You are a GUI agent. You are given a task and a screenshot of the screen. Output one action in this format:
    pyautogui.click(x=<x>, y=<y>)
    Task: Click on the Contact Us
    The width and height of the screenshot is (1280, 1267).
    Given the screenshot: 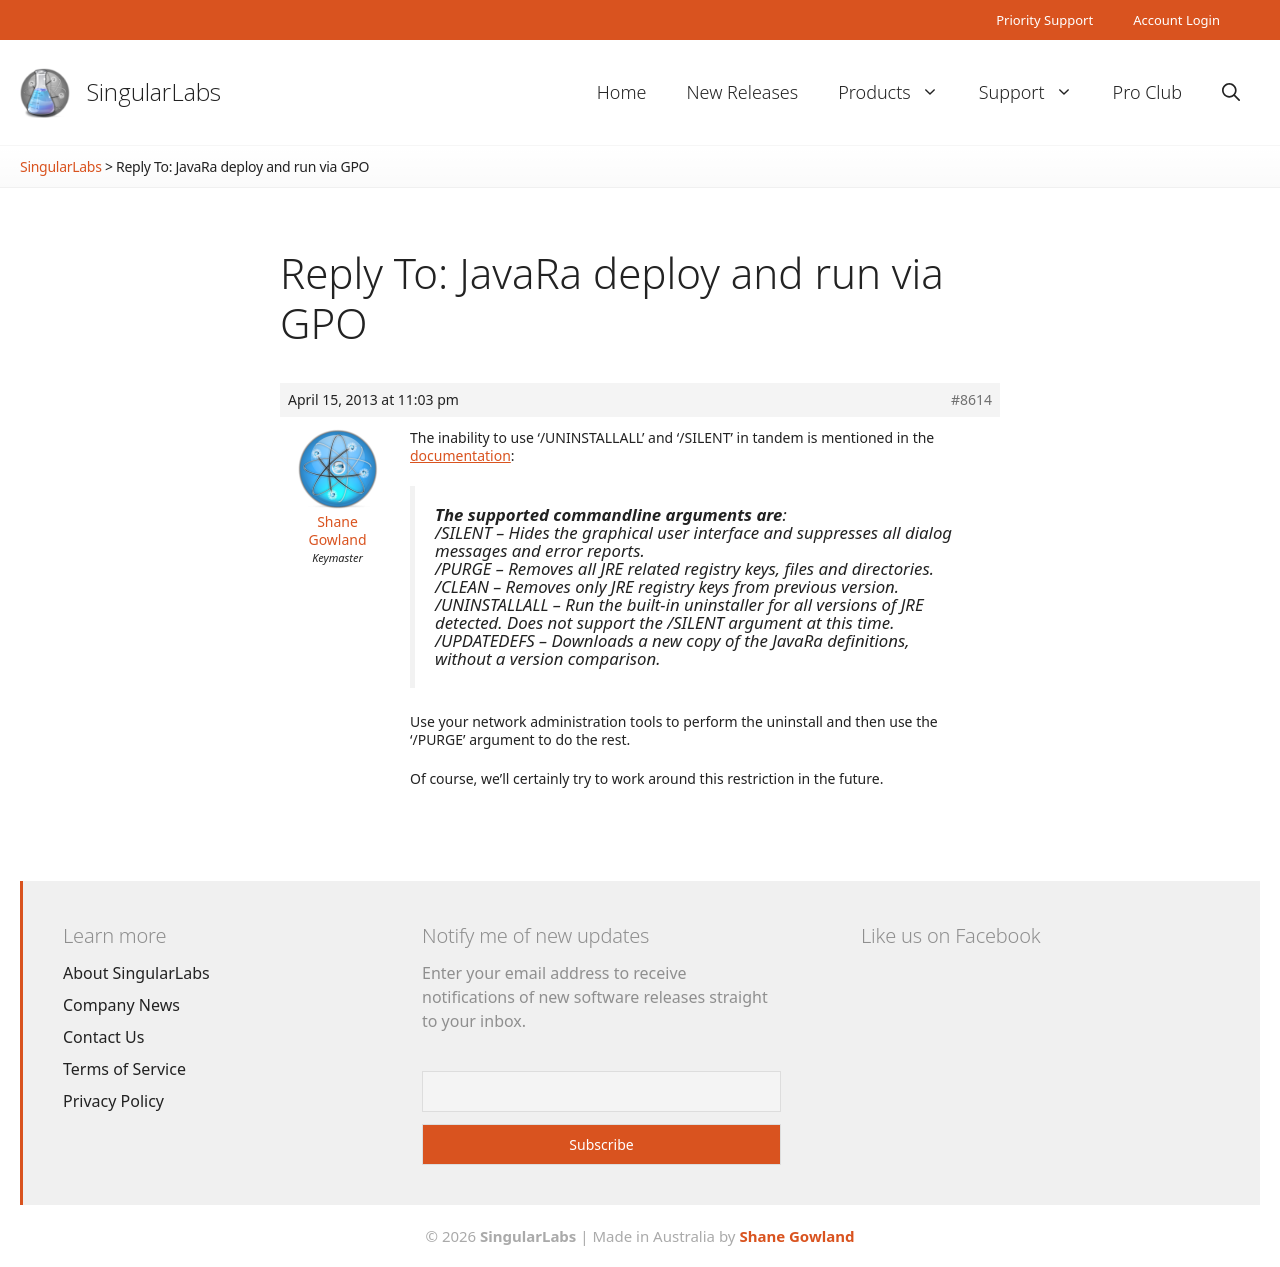 What is the action you would take?
    pyautogui.click(x=103, y=1037)
    